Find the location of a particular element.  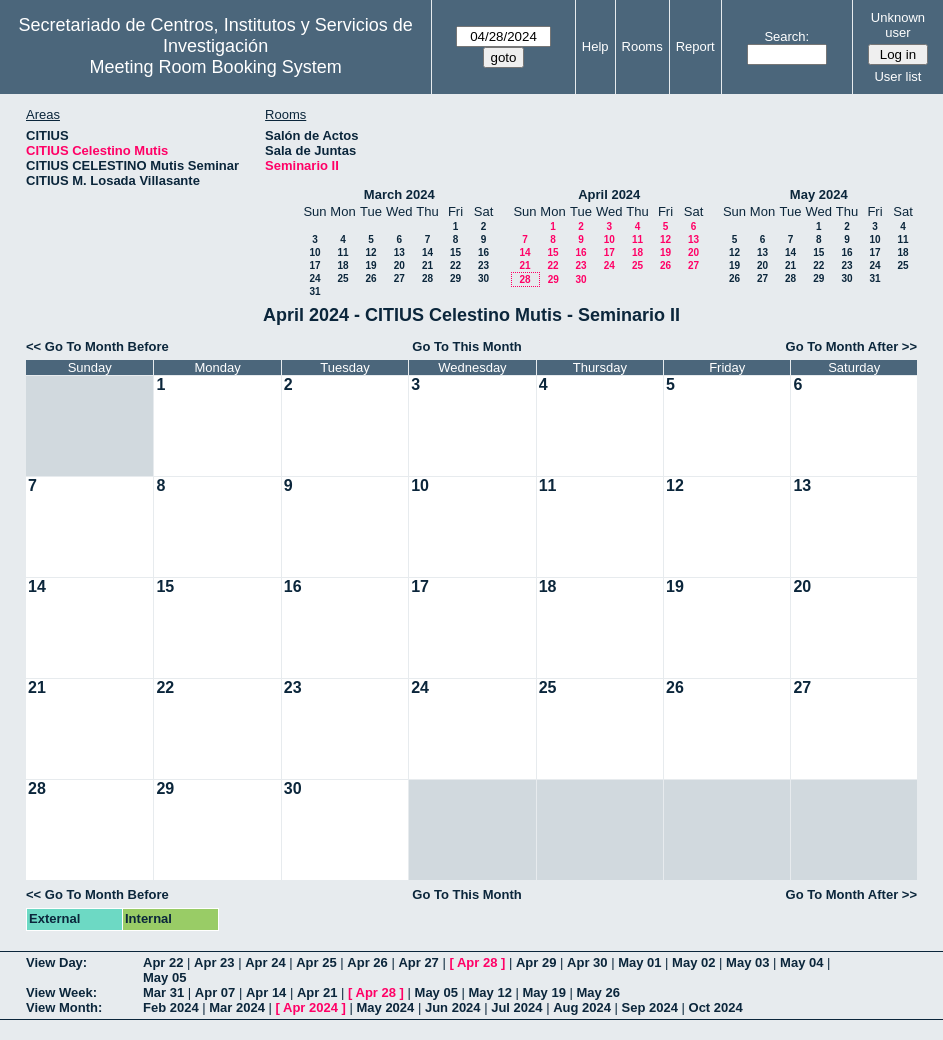

May 02 is located at coordinates (693, 962).